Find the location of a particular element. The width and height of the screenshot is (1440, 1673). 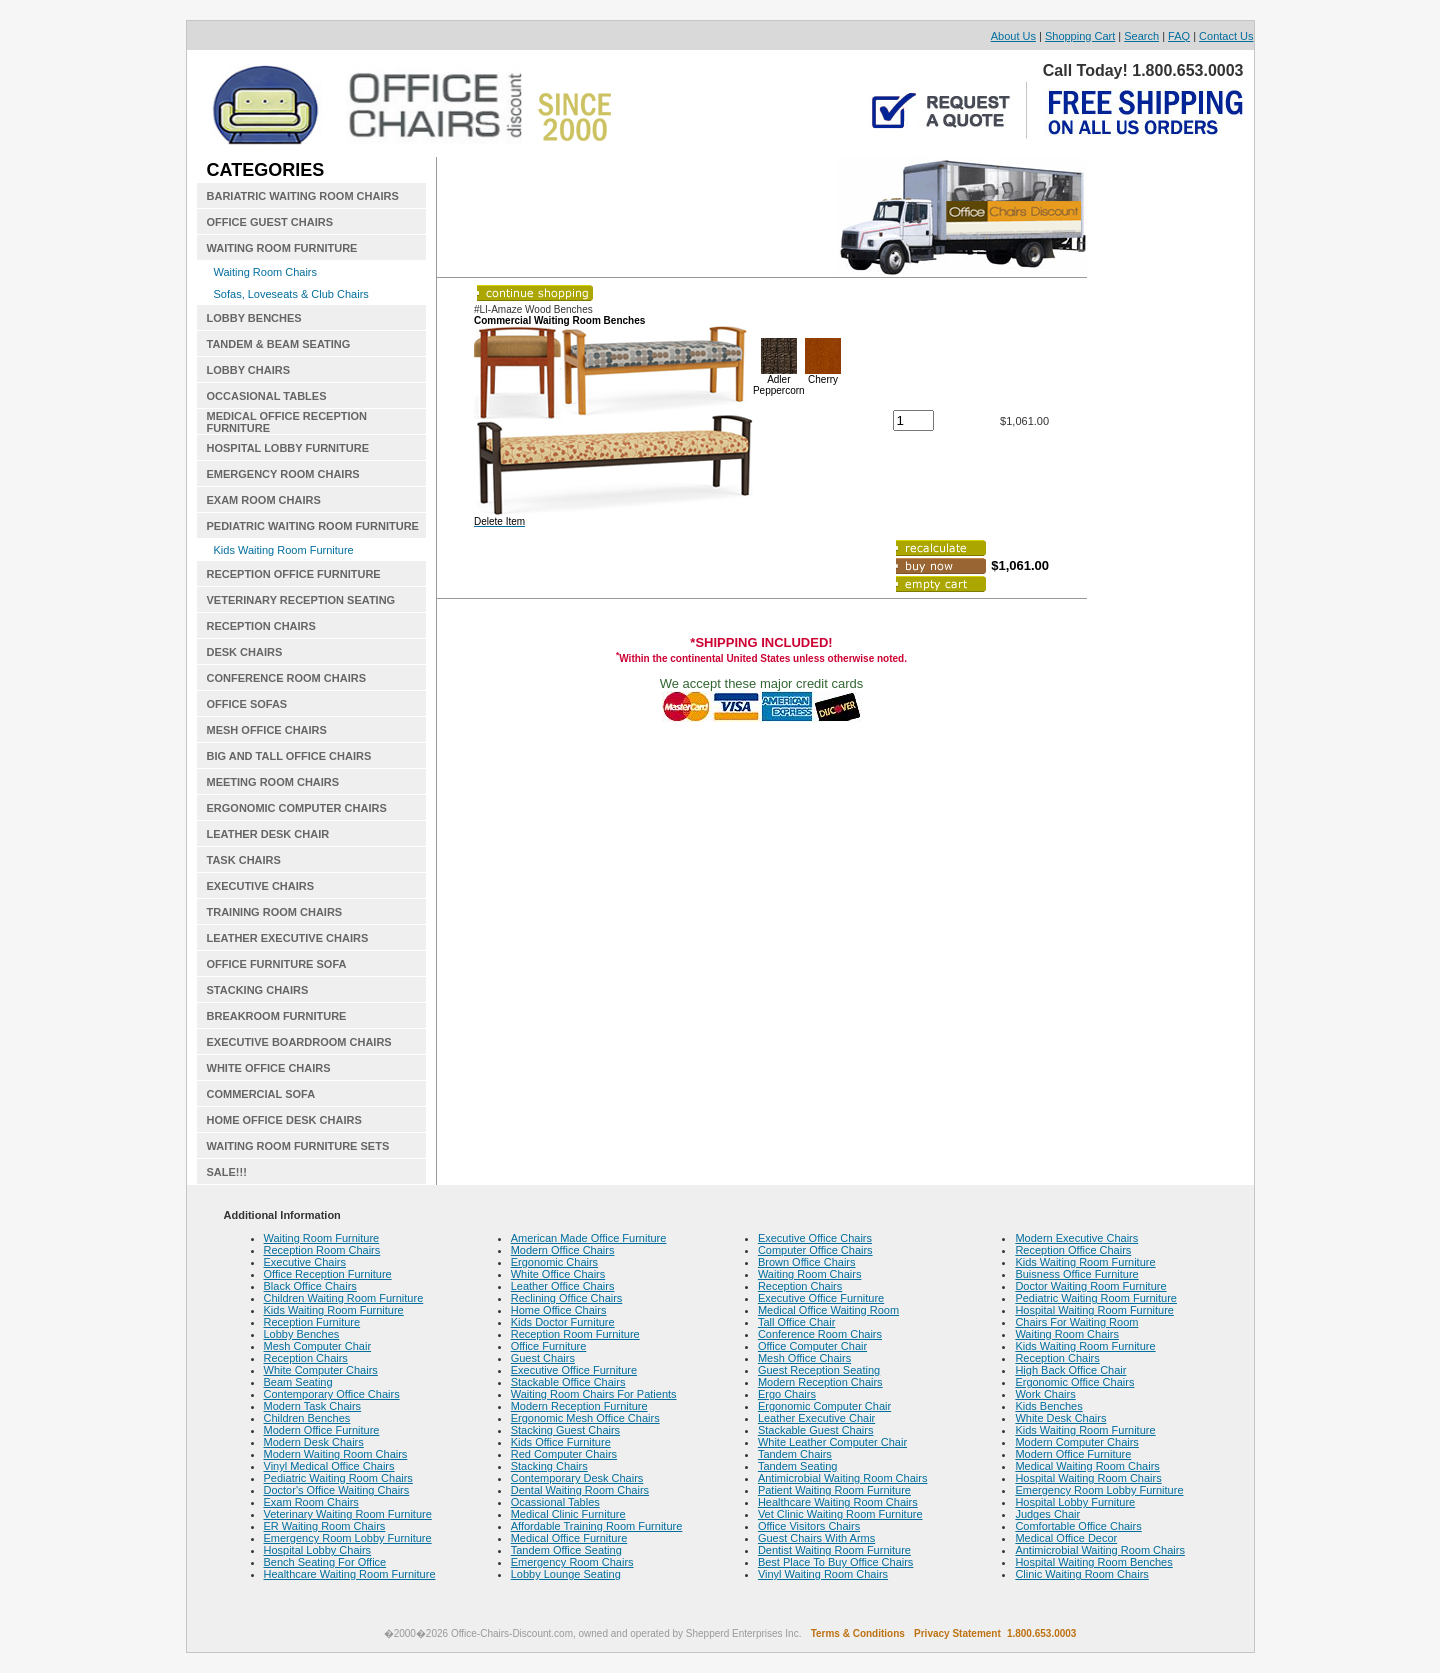

Executive Office Chairs is located at coordinates (815, 1238).